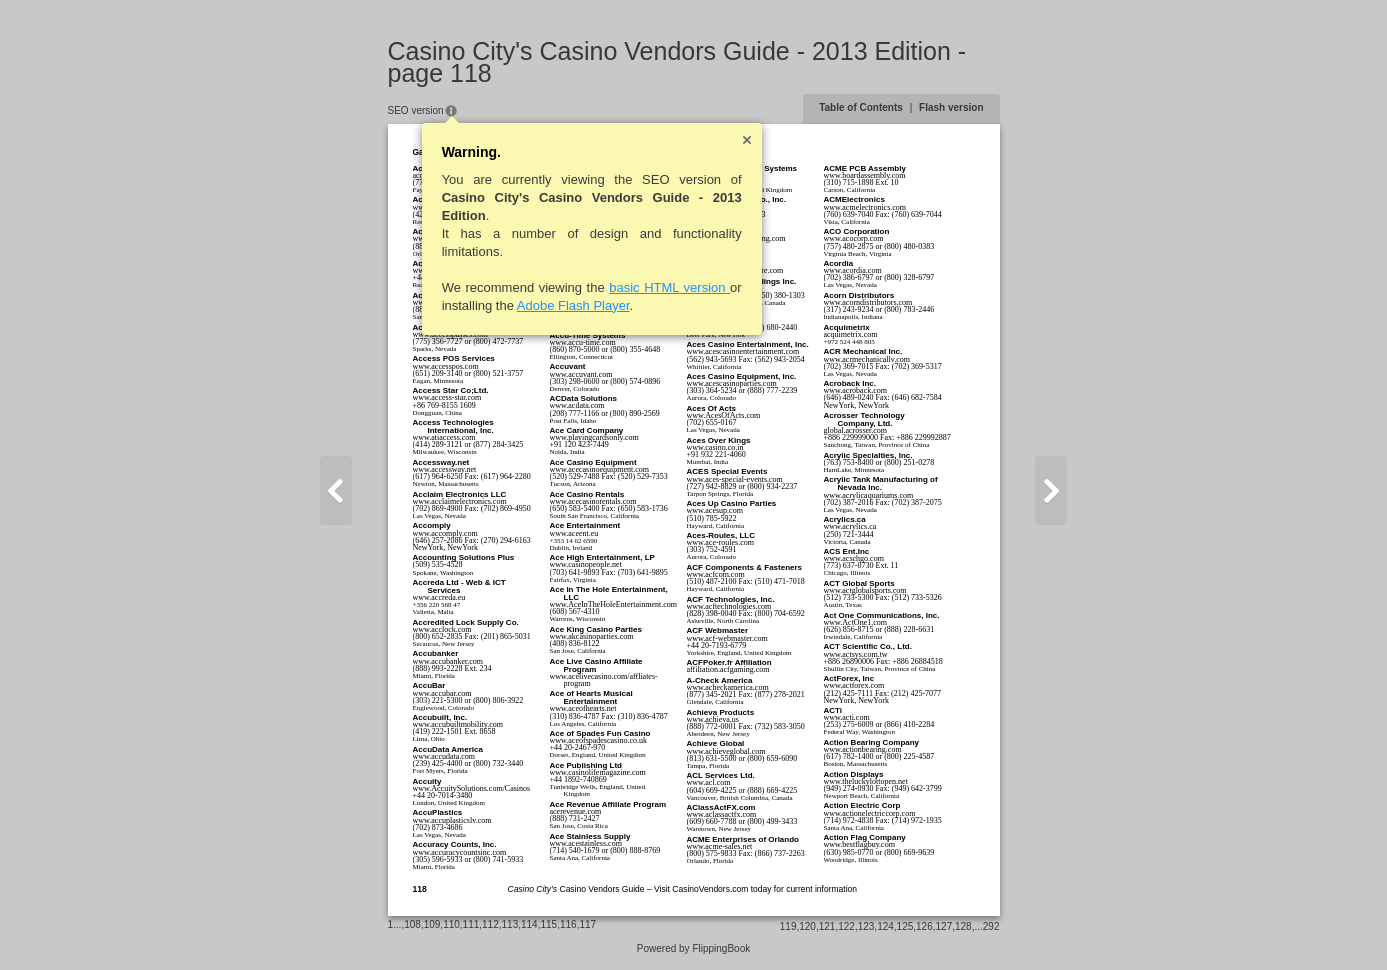 This screenshot has height=970, width=1387. I want to click on www.accreda.eu, so click(439, 597).